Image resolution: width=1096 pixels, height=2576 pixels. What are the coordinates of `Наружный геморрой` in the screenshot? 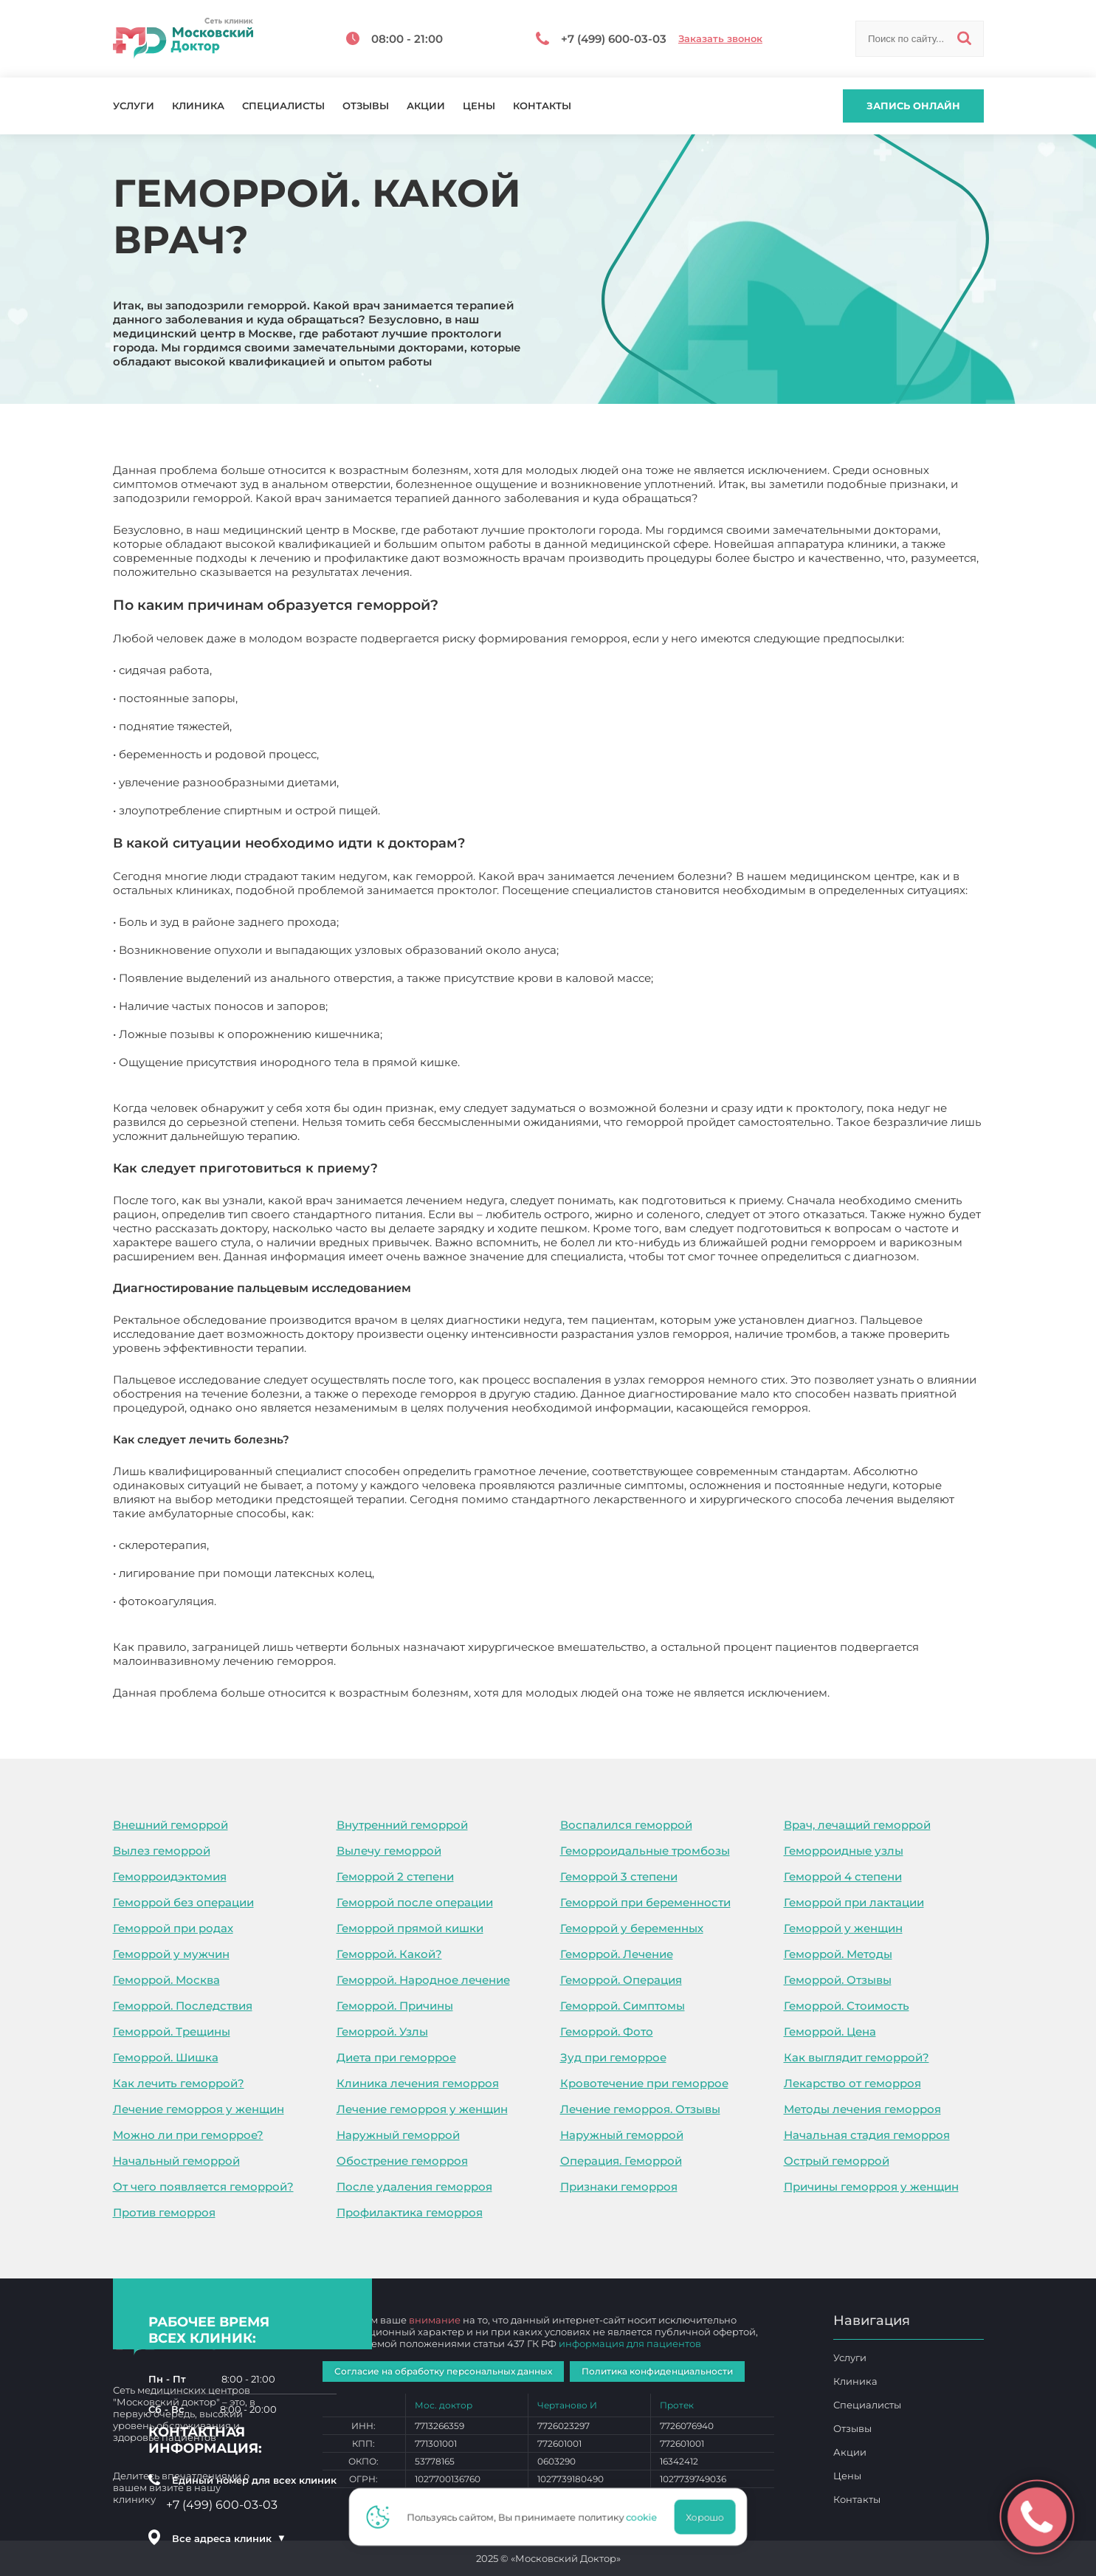 It's located at (398, 2135).